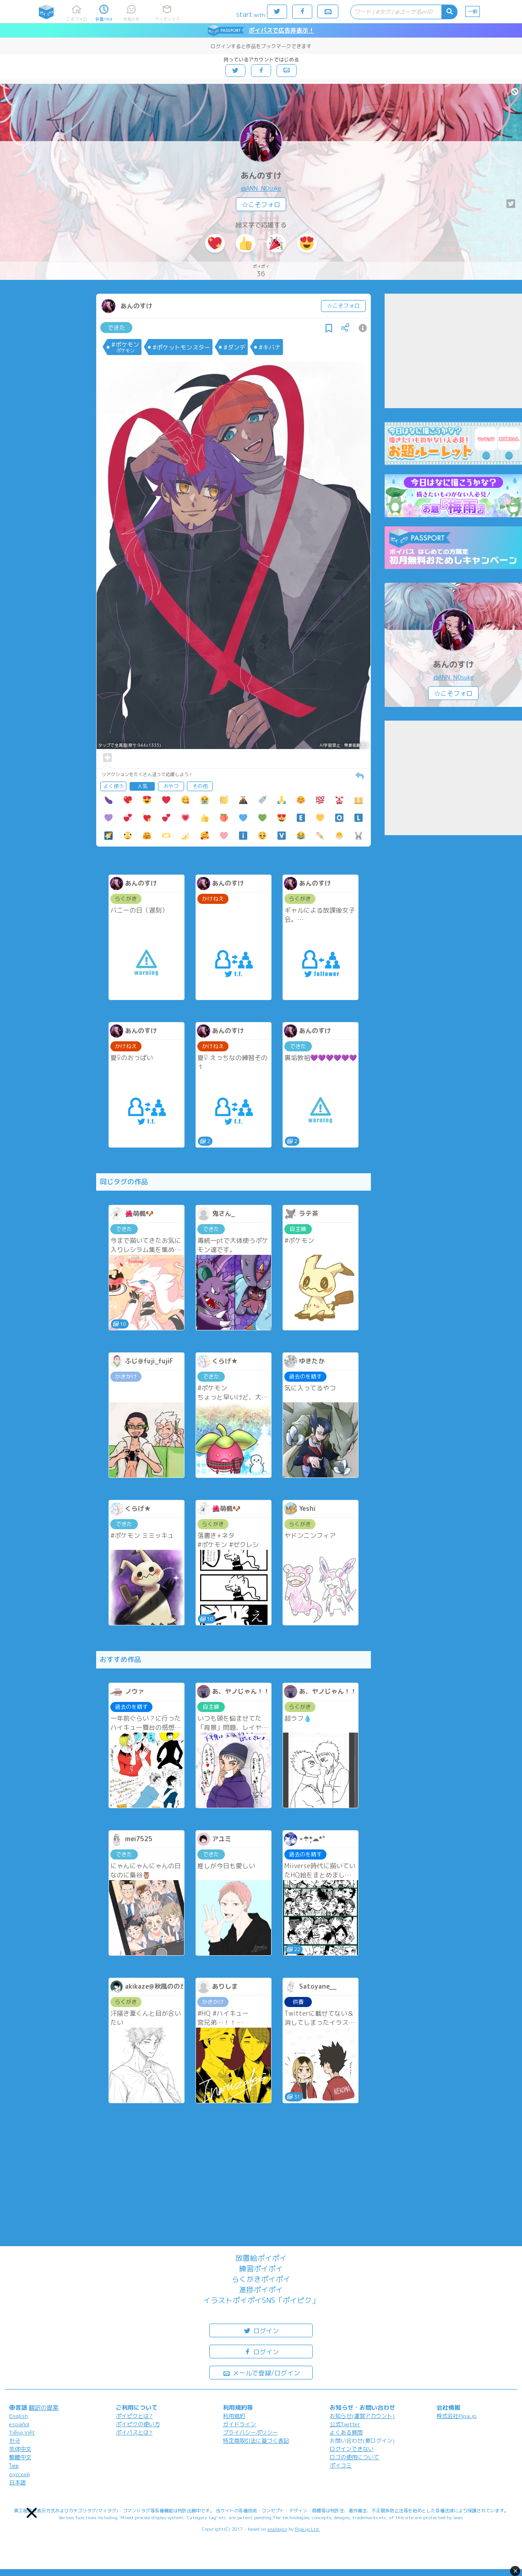 The height and width of the screenshot is (2576, 522). Describe the element at coordinates (261, 188) in the screenshot. I see `@ANN_N0suke` at that location.